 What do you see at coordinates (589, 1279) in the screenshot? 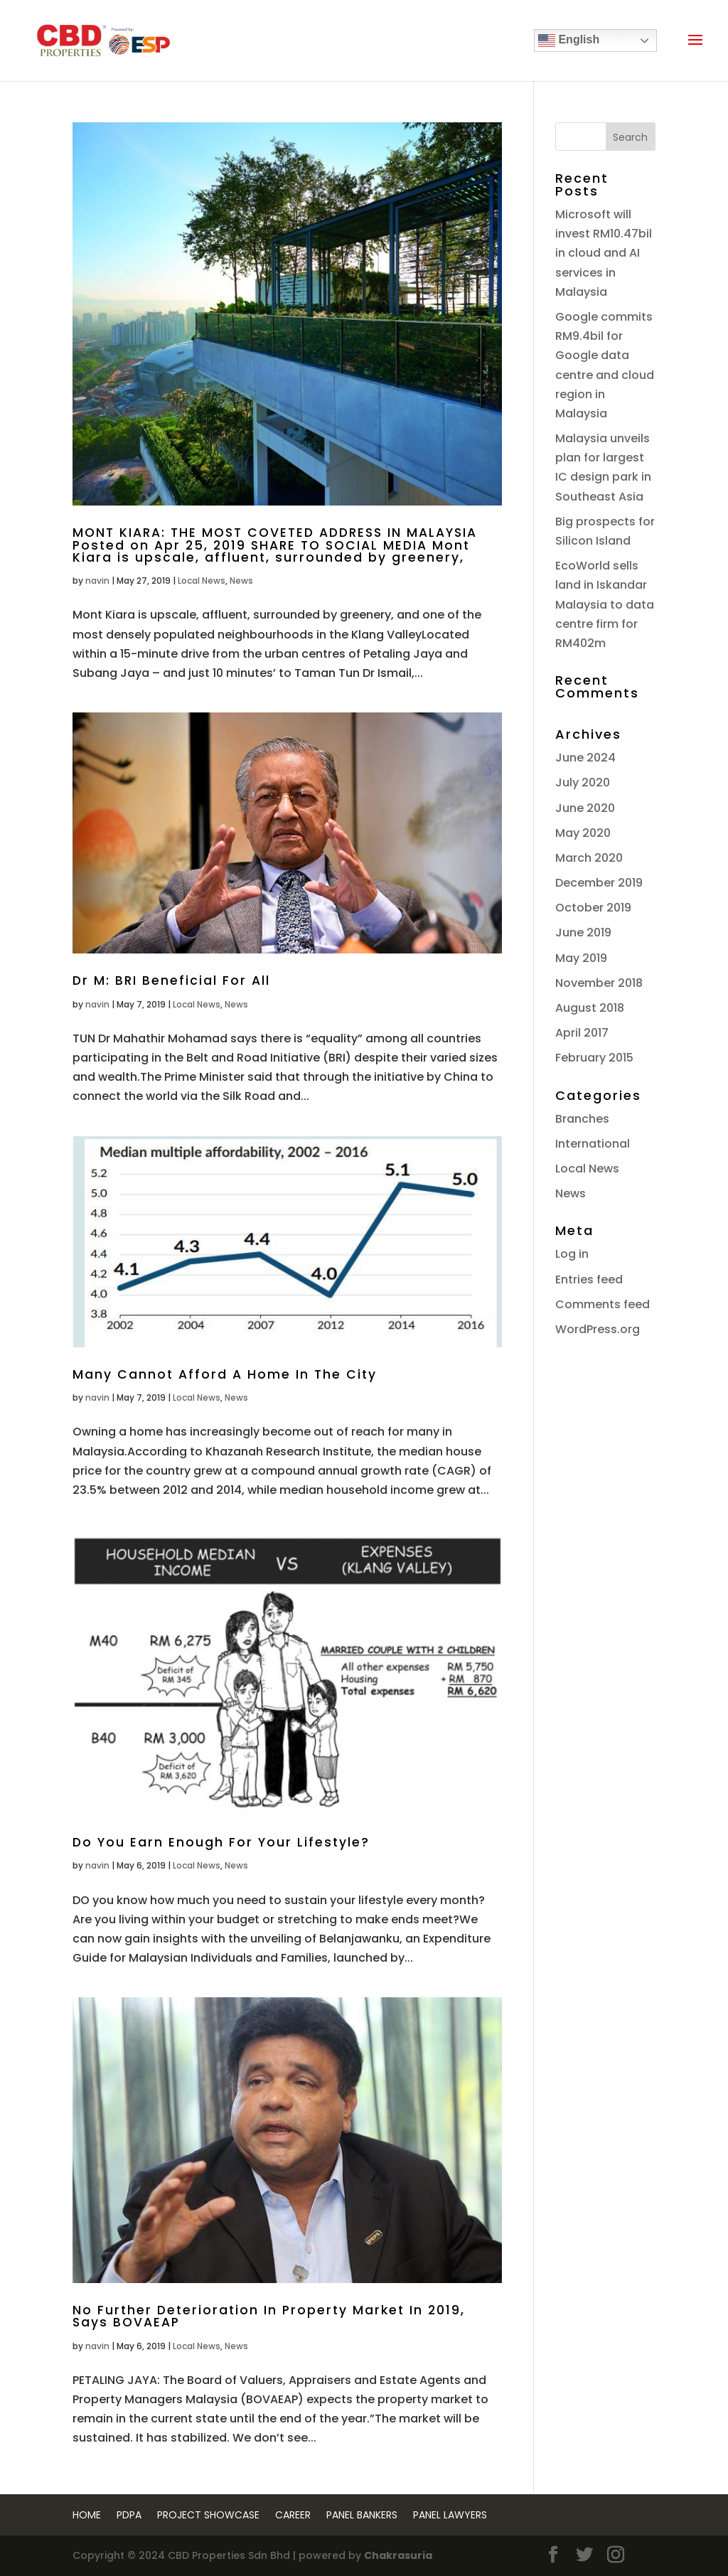
I see `Entries feed` at bounding box center [589, 1279].